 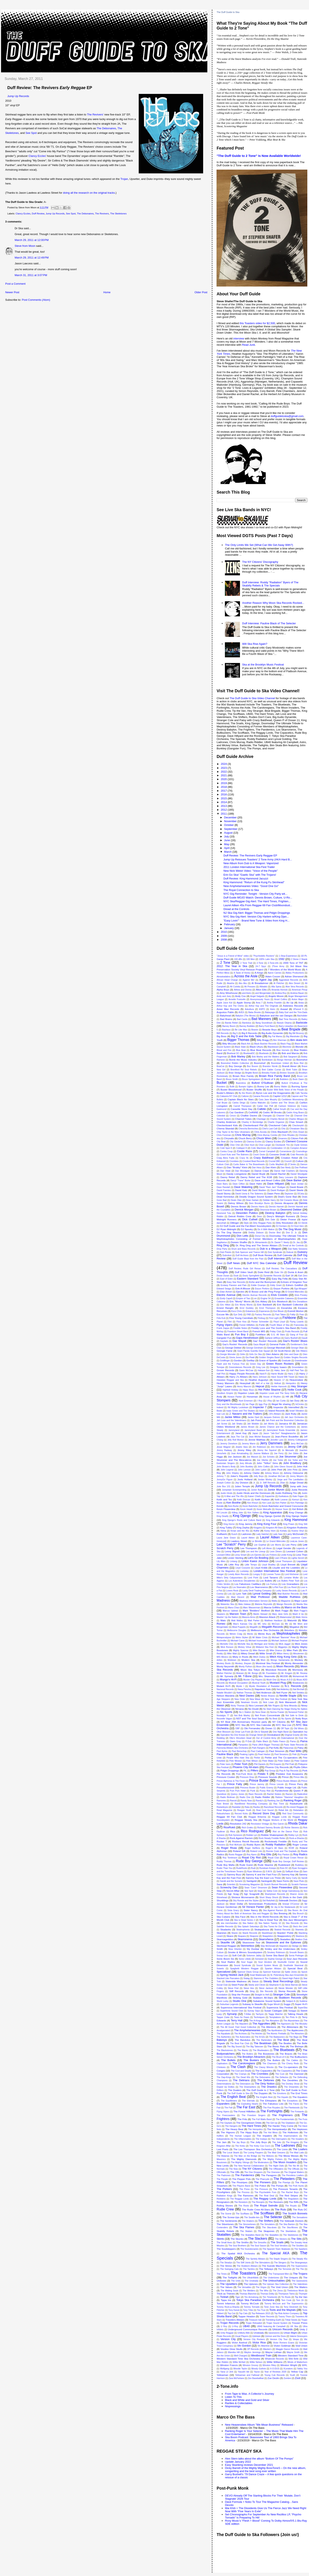 What do you see at coordinates (278, 1311) in the screenshot?
I see `Eve Blouin` at bounding box center [278, 1311].